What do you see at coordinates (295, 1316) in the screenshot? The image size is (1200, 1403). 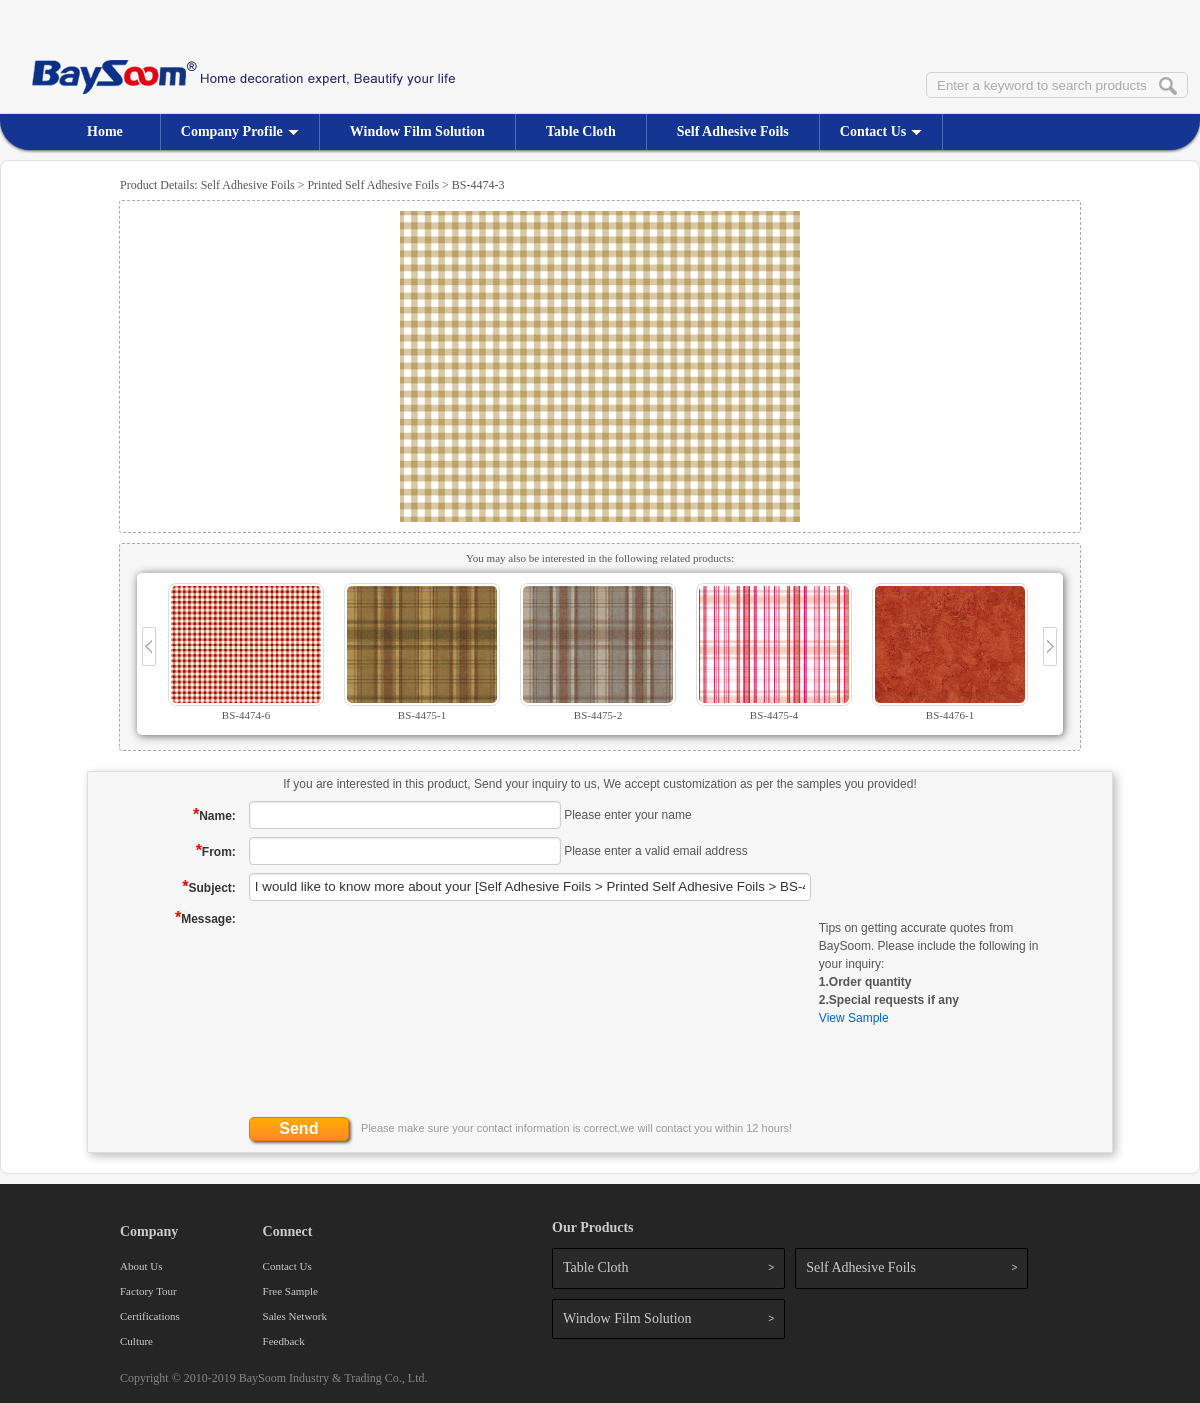 I see `Sales Network` at bounding box center [295, 1316].